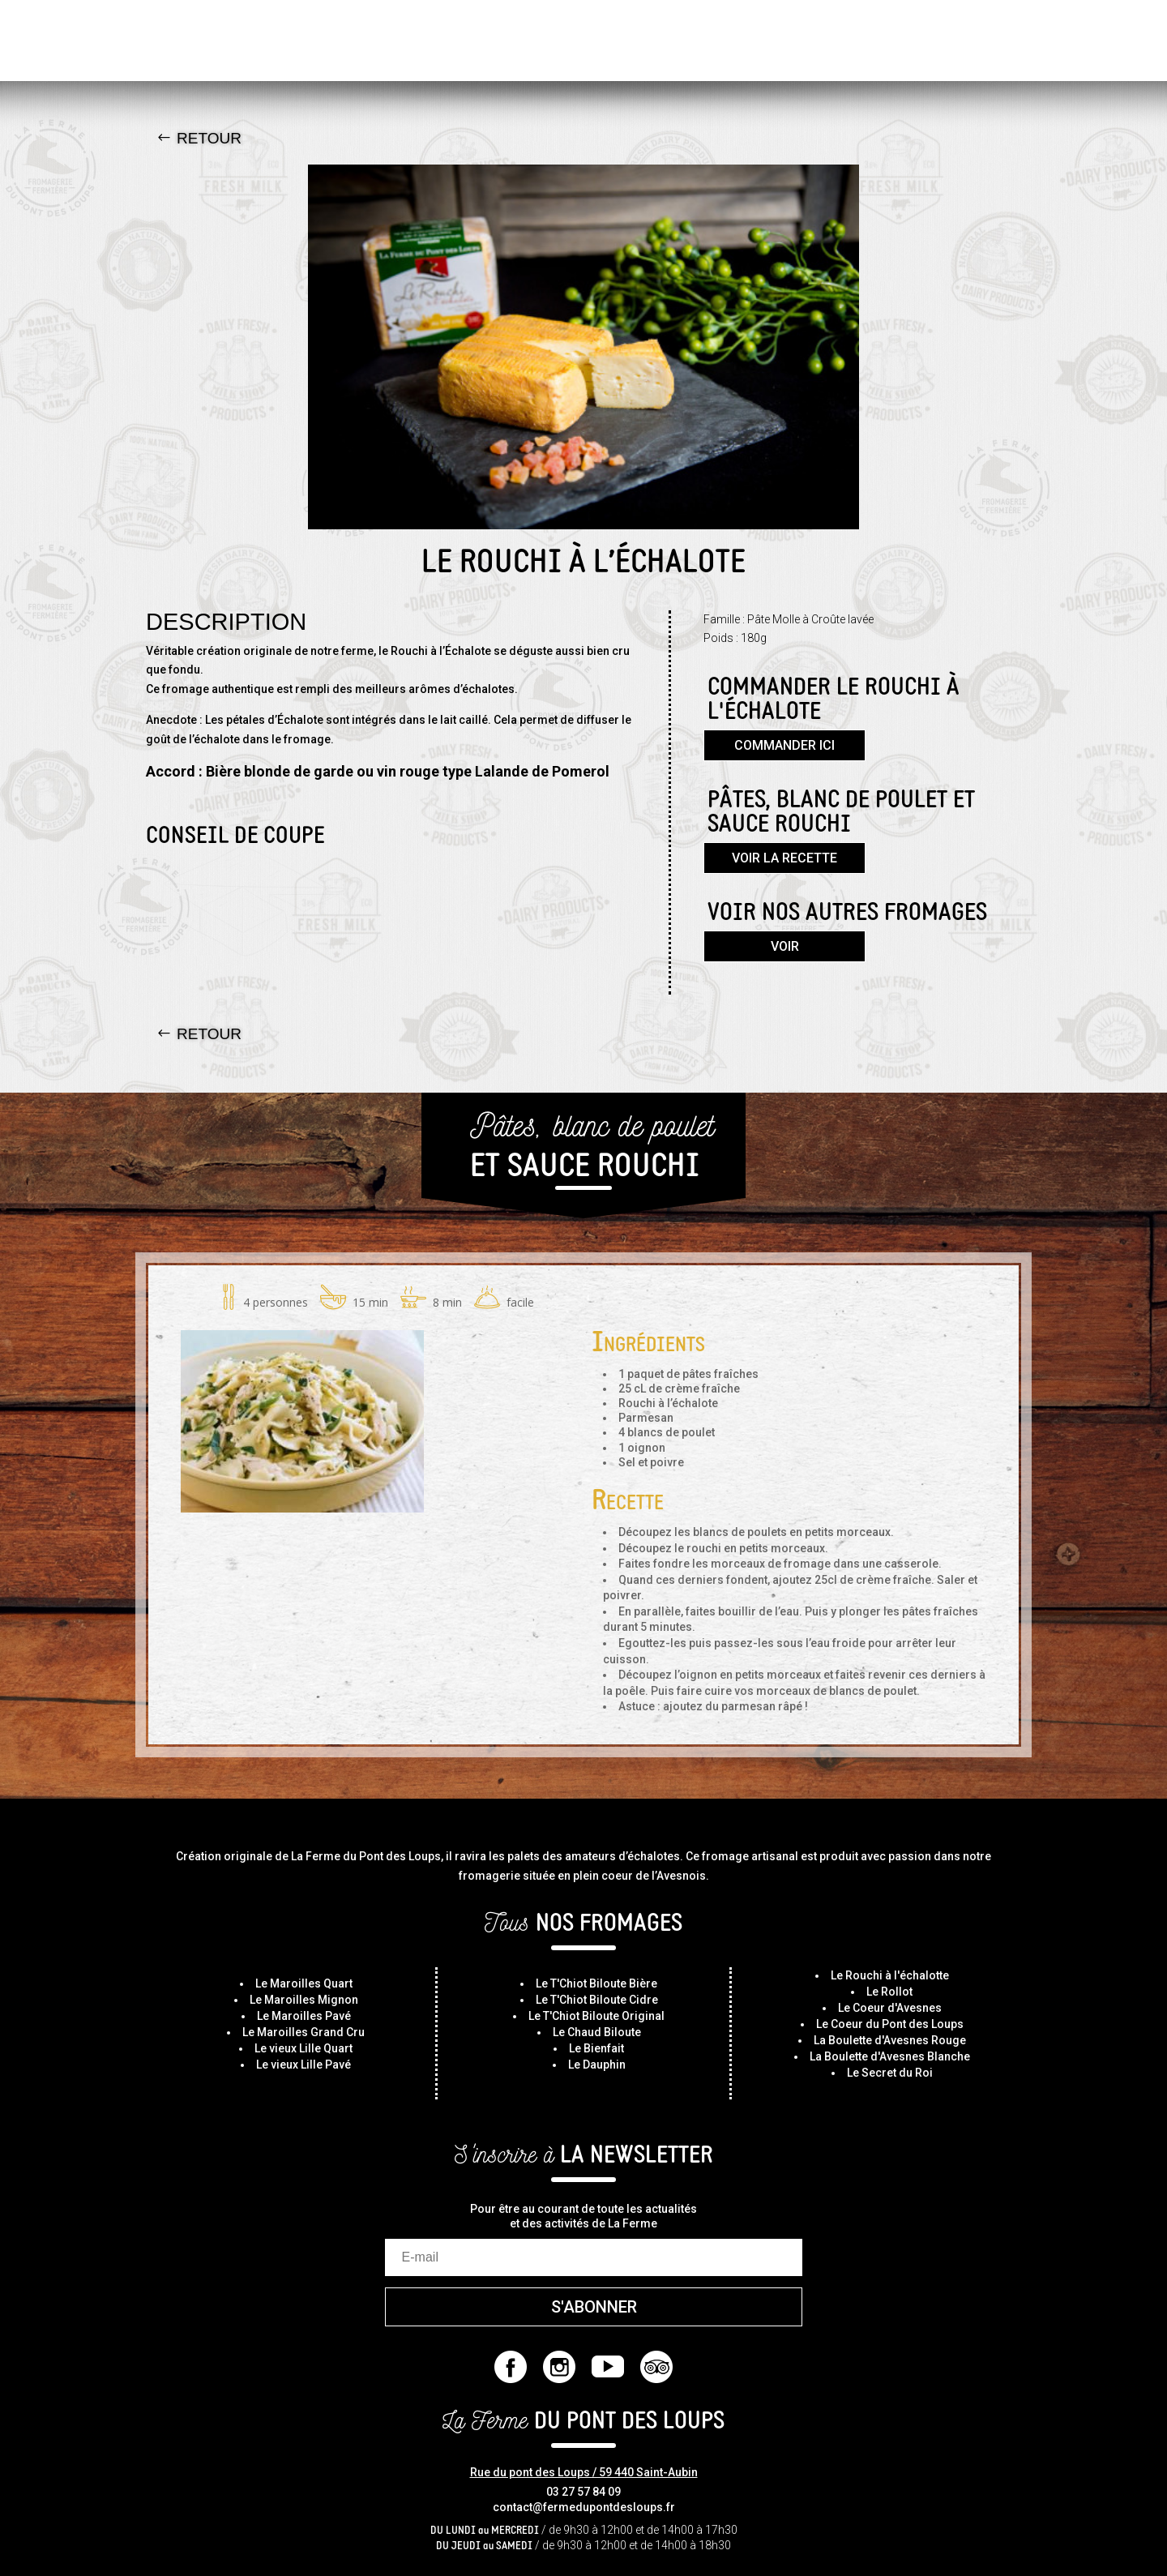 The height and width of the screenshot is (2576, 1167). What do you see at coordinates (890, 2007) in the screenshot?
I see `Le Coeur d'Avesnes` at bounding box center [890, 2007].